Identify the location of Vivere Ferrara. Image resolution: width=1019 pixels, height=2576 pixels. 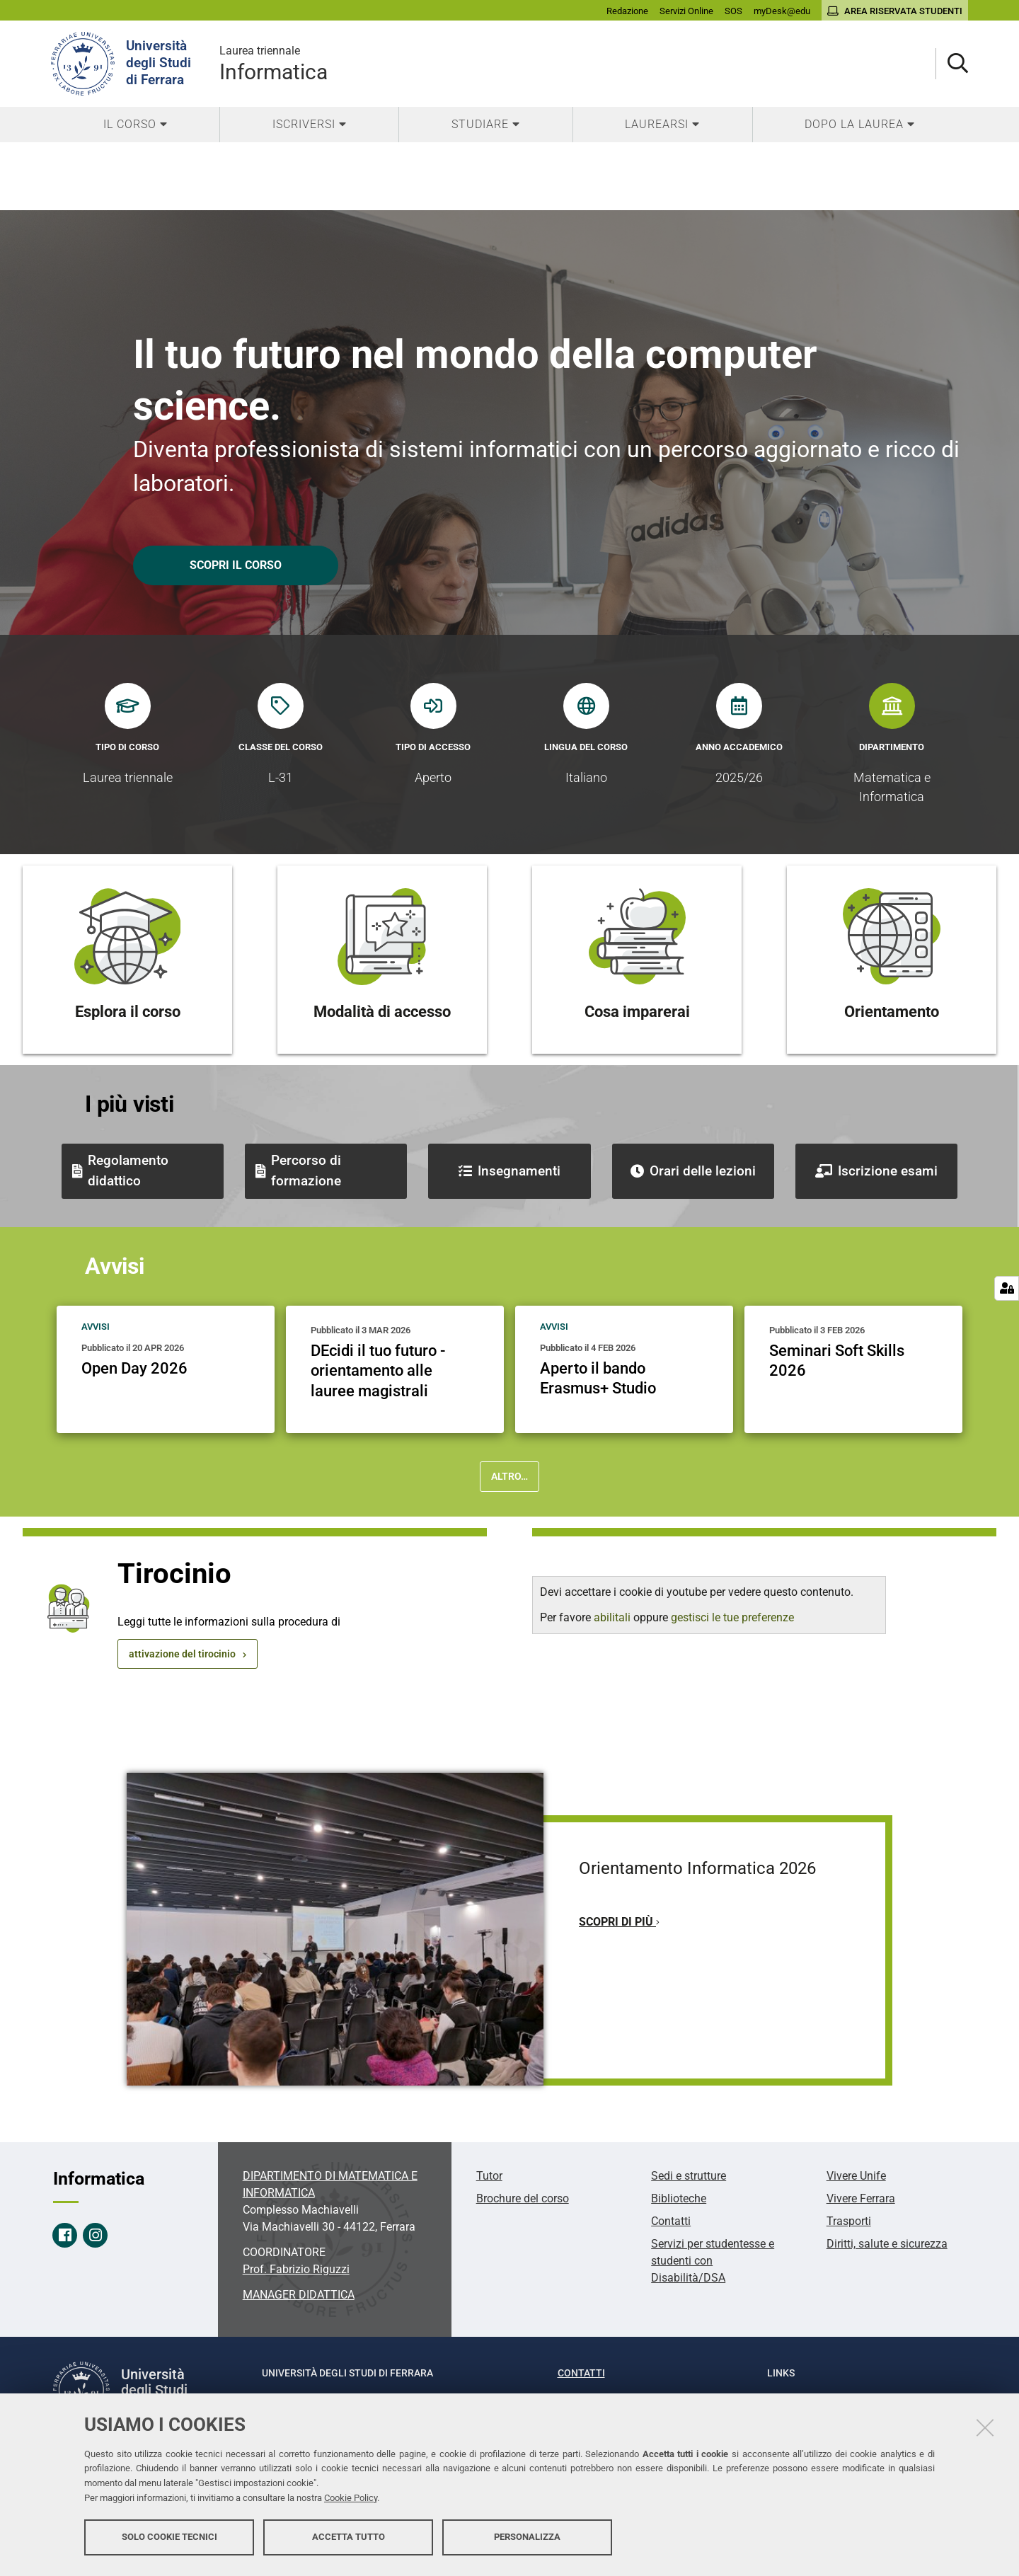
(861, 2198).